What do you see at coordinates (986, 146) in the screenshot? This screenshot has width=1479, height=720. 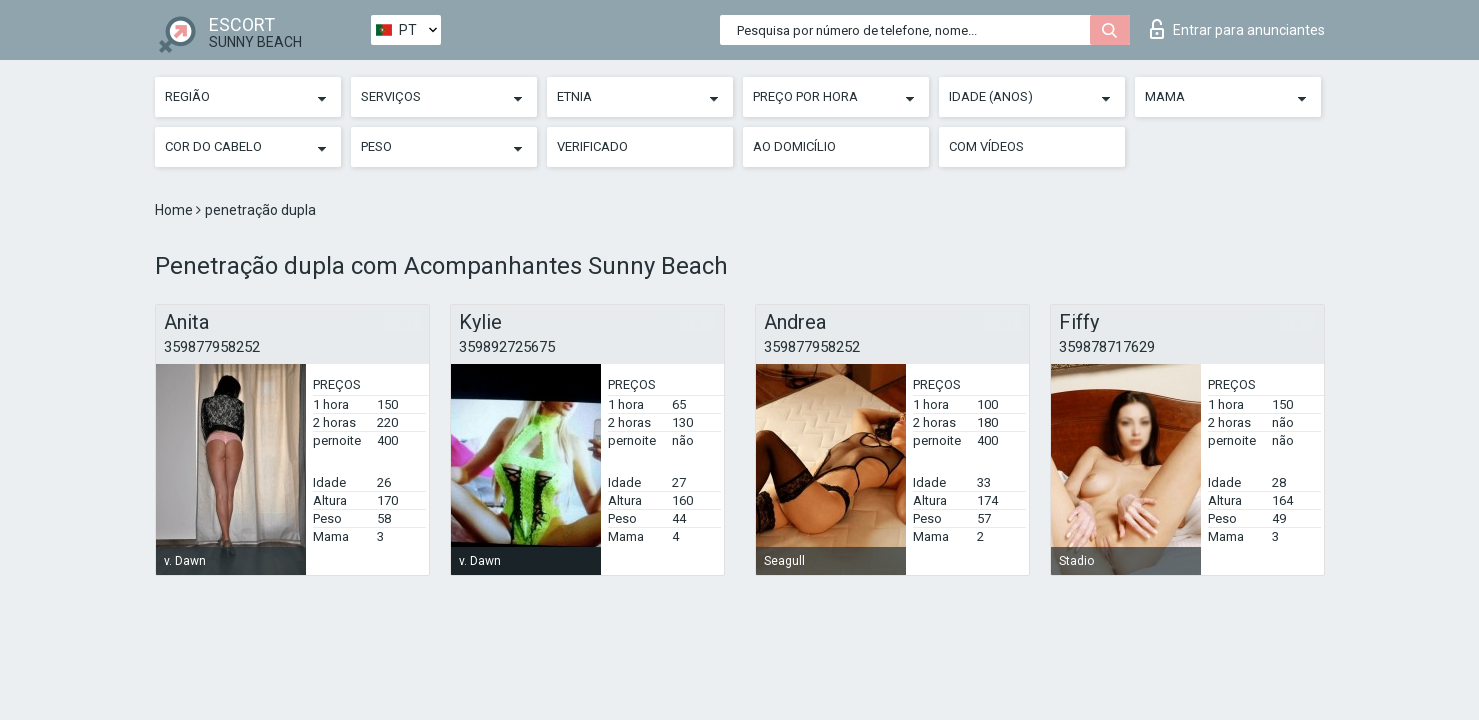 I see `Com vídeos` at bounding box center [986, 146].